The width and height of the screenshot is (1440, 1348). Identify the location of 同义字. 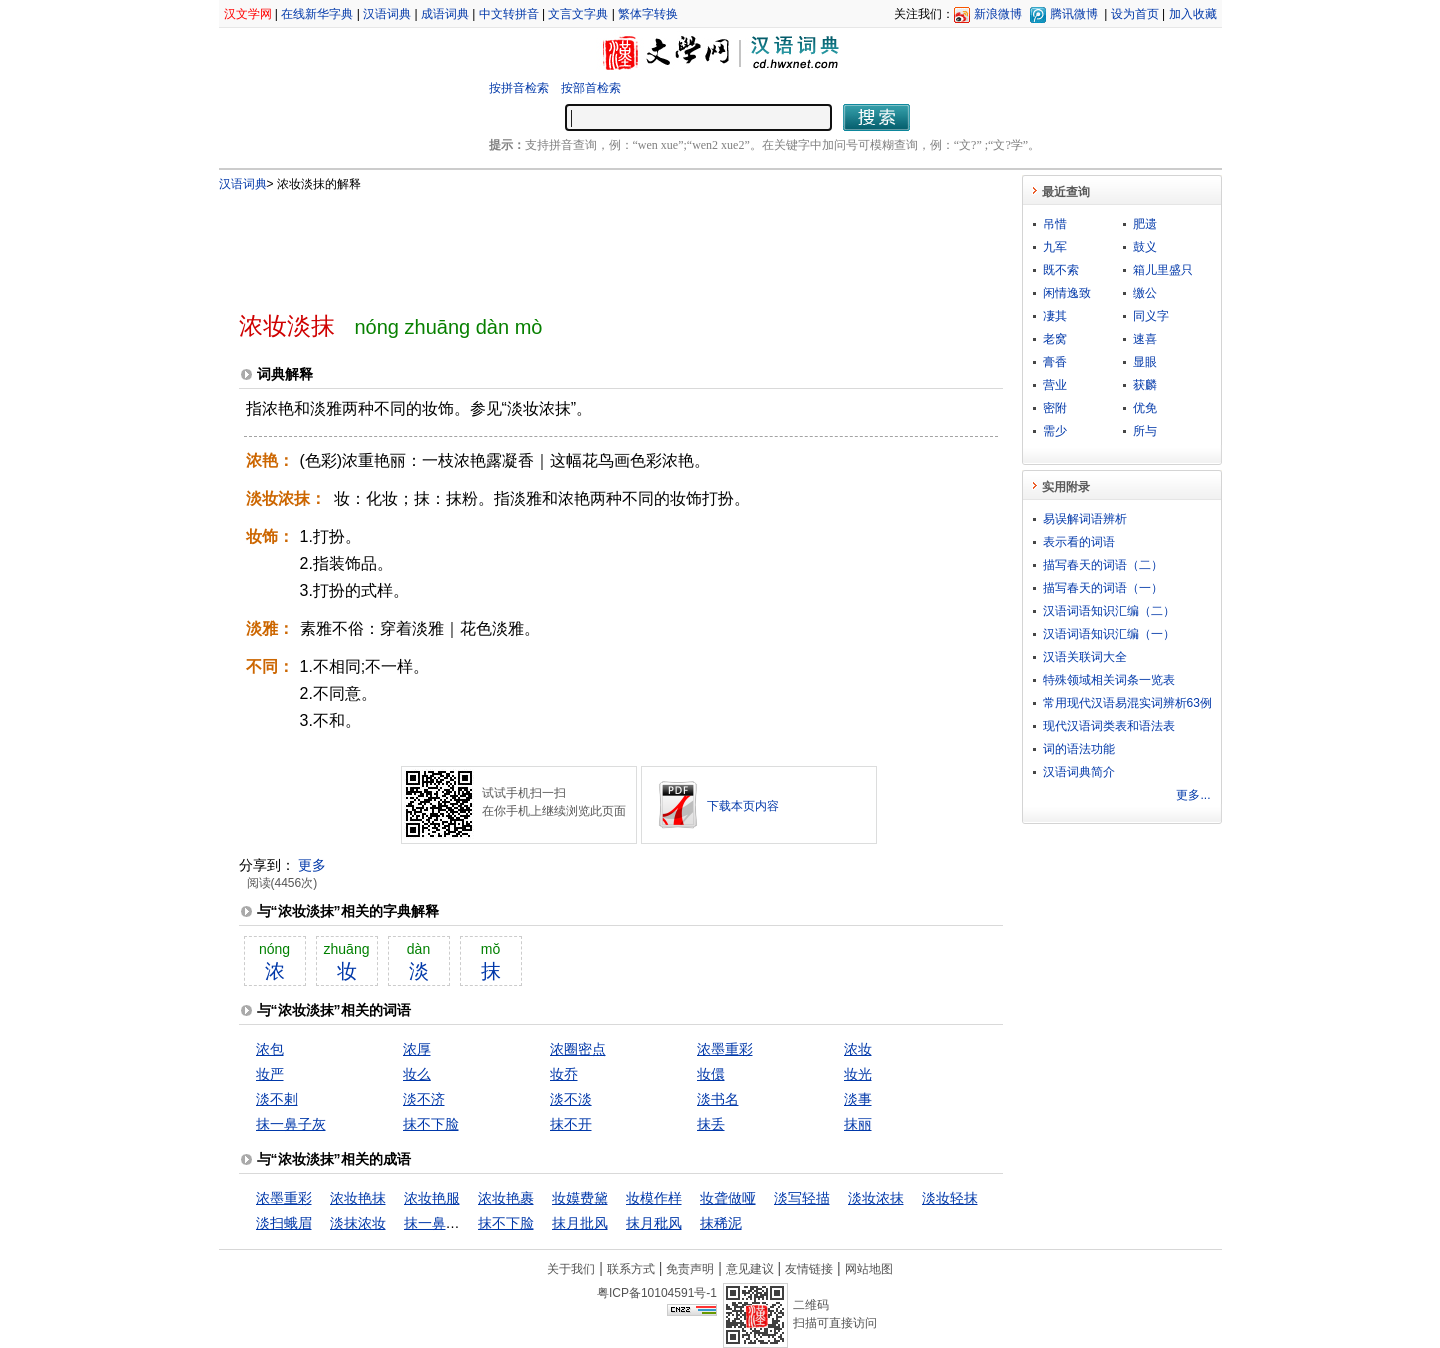
(1151, 316).